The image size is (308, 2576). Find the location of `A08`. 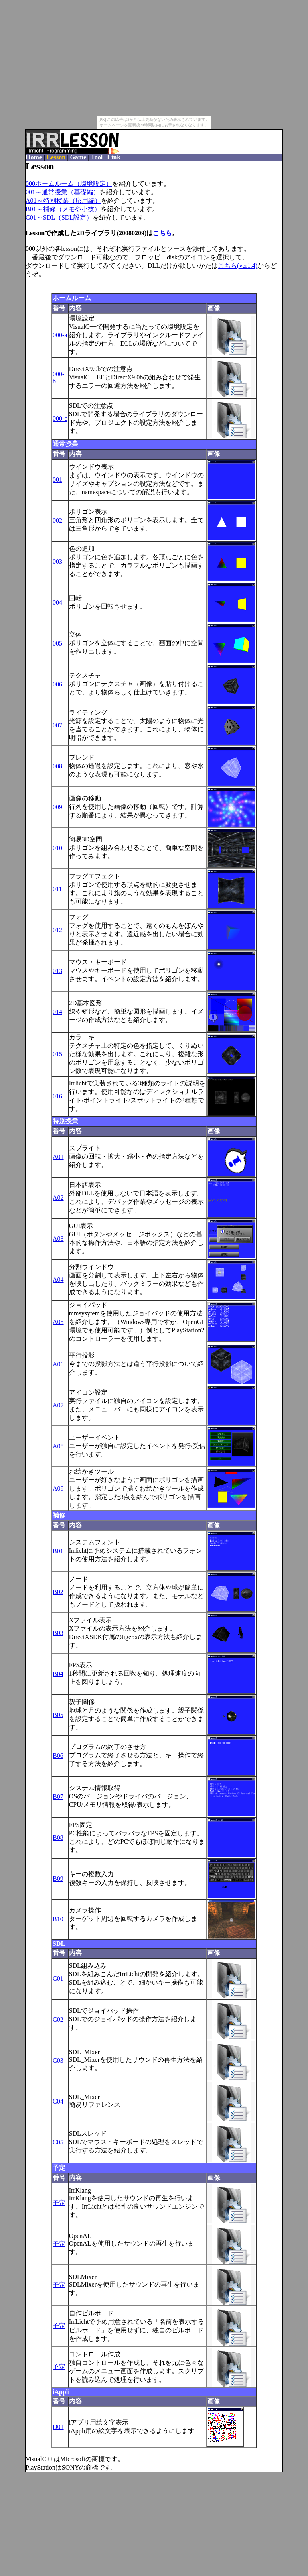

A08 is located at coordinates (58, 1446).